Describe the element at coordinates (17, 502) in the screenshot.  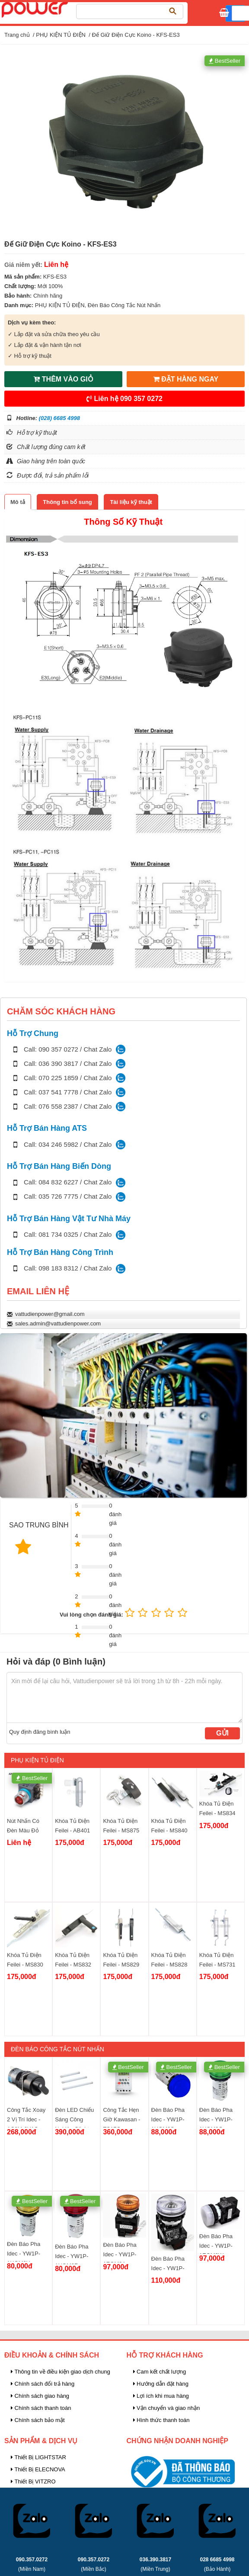
I see `Mô tả` at that location.